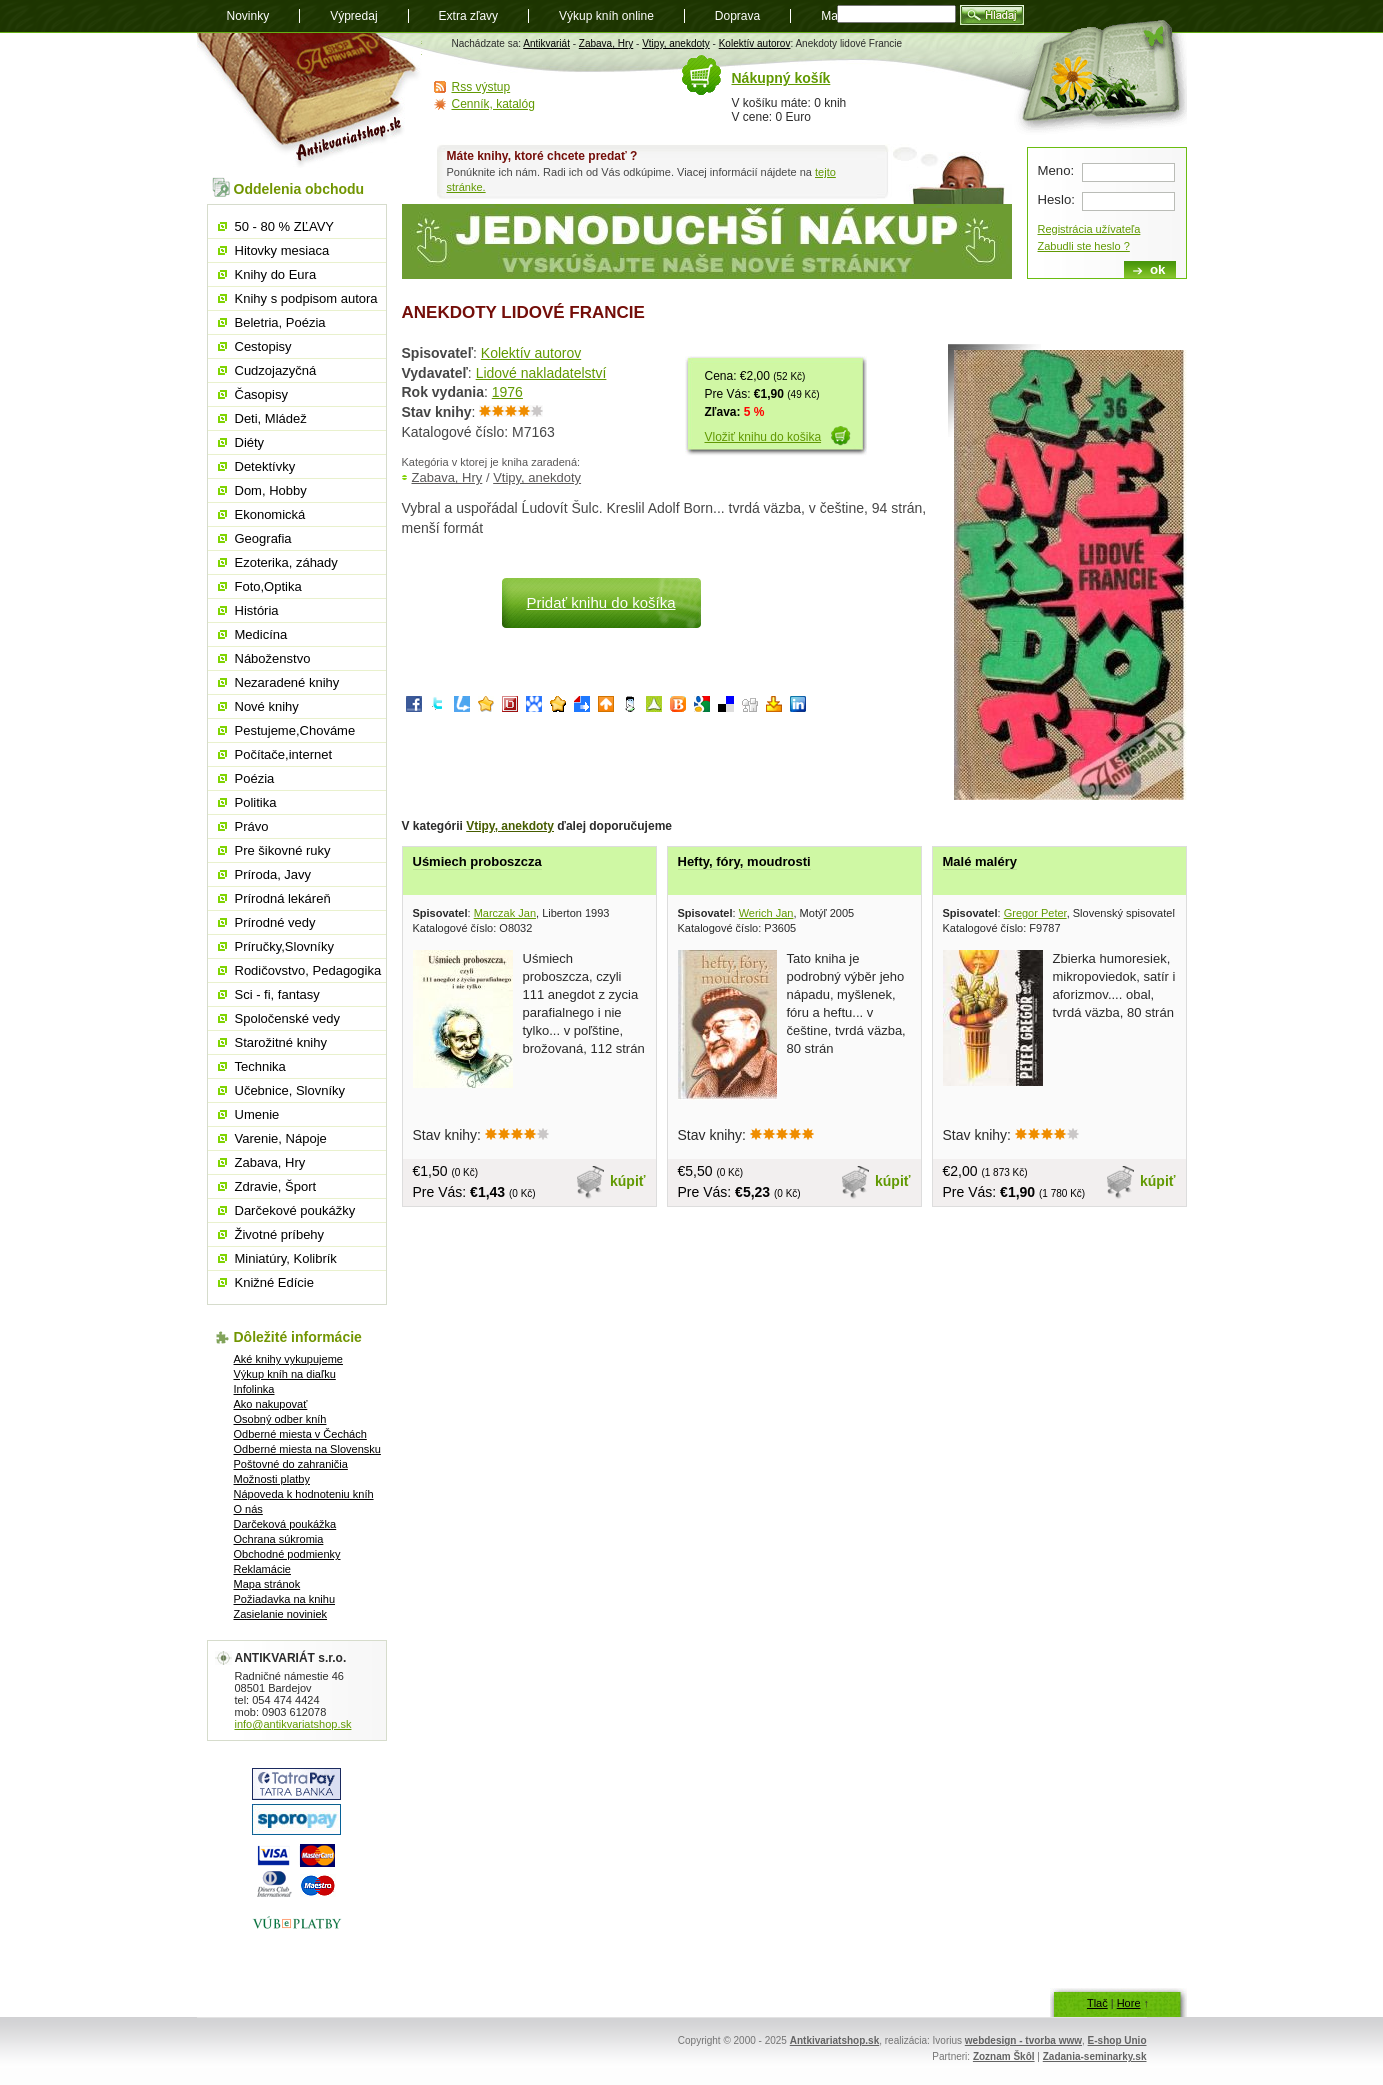 Image resolution: width=1383 pixels, height=2085 pixels. I want to click on O nás, so click(248, 1509).